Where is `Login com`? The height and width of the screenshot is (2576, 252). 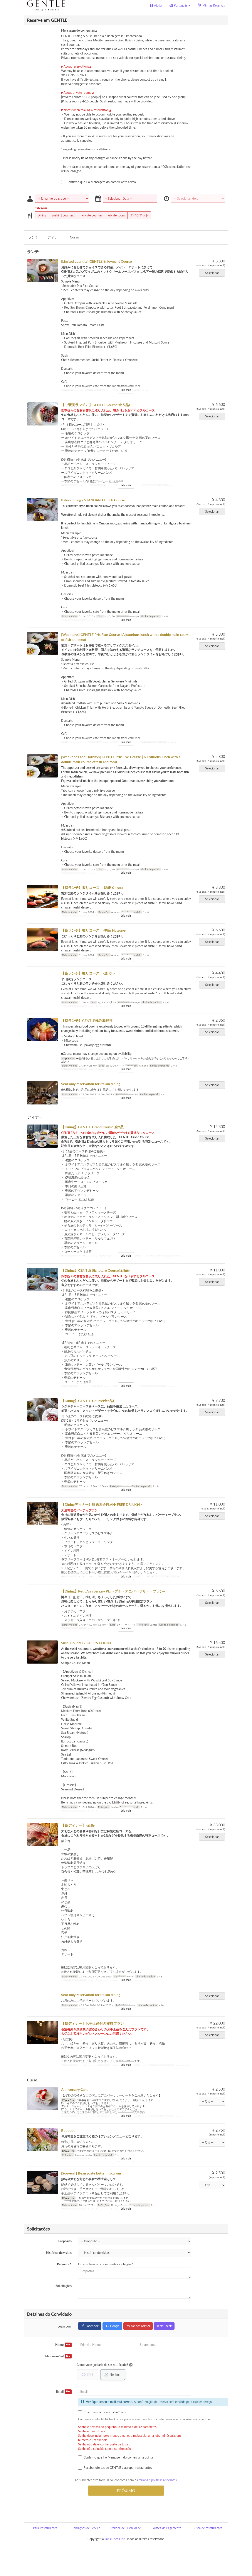
Login com is located at coordinates (65, 2326).